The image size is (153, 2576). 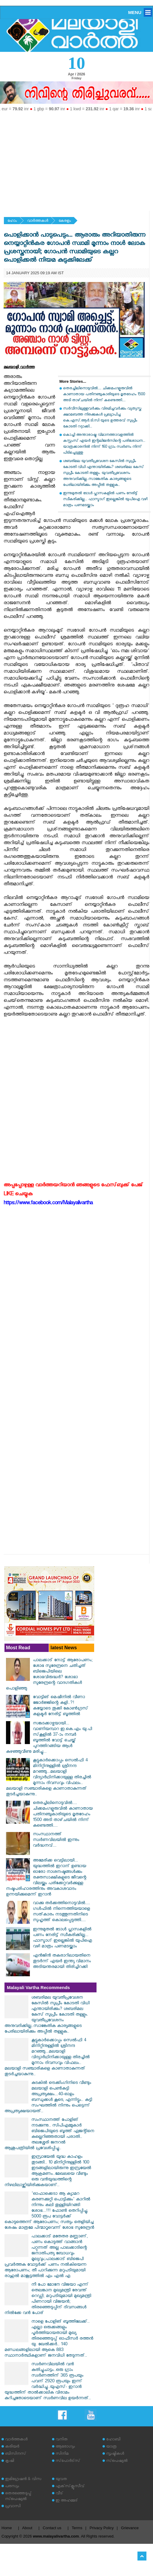 What do you see at coordinates (104, 395) in the screenshot?
I see `തെരച്ചിലിനൊടുവിൽ.... ചിക്കമംഗളൂരുവിൽ കാണാതായ പതിനഞ്ചുകാരിയുടെ മൃതദേഹം 1500 അടി താഴ്‌ചയിൽ നിന്ന് കണ്ടെത്തി....` at bounding box center [104, 395].